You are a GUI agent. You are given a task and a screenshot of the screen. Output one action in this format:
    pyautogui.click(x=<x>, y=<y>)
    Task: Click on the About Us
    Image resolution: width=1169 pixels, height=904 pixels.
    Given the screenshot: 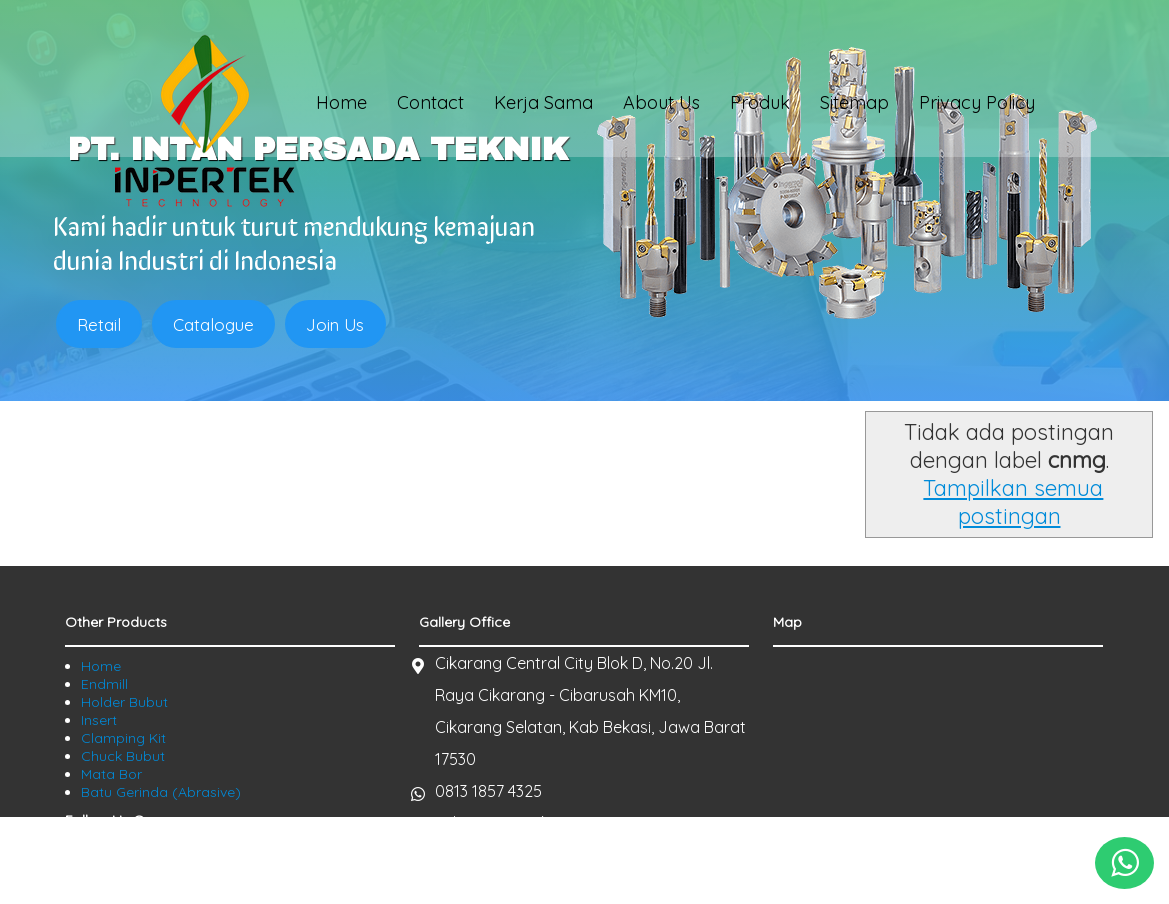 What is the action you would take?
    pyautogui.click(x=661, y=106)
    